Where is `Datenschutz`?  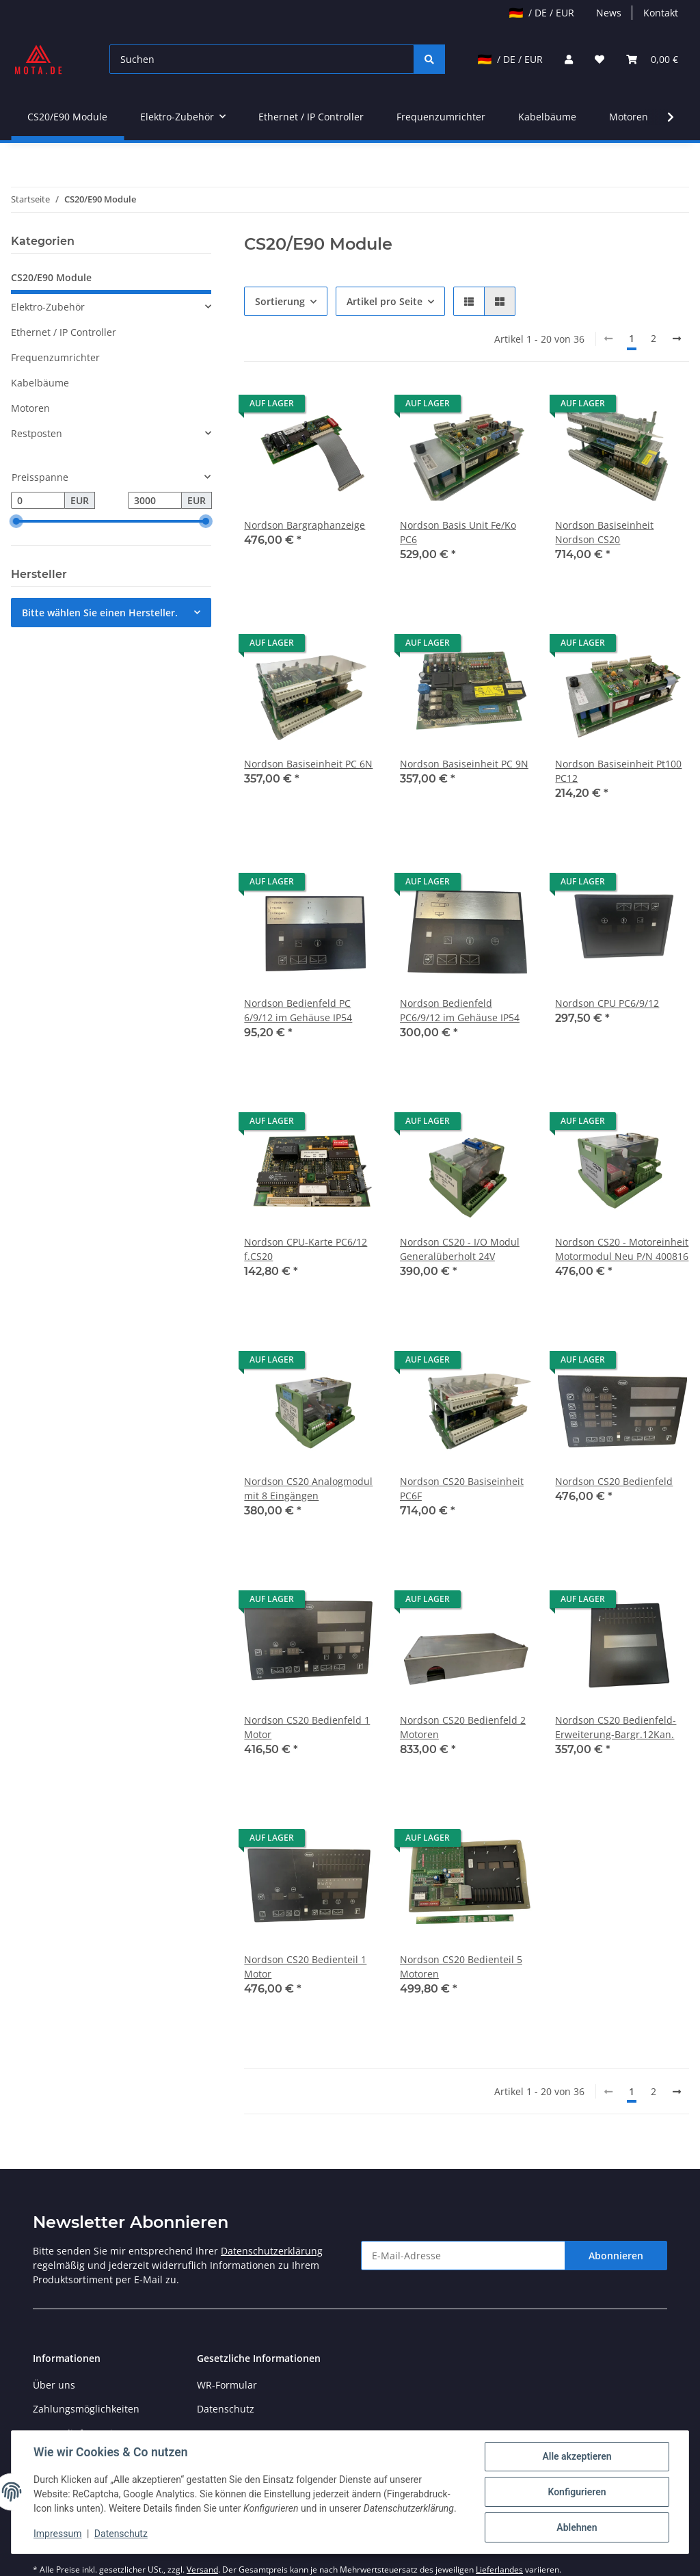 Datenschutz is located at coordinates (225, 2408).